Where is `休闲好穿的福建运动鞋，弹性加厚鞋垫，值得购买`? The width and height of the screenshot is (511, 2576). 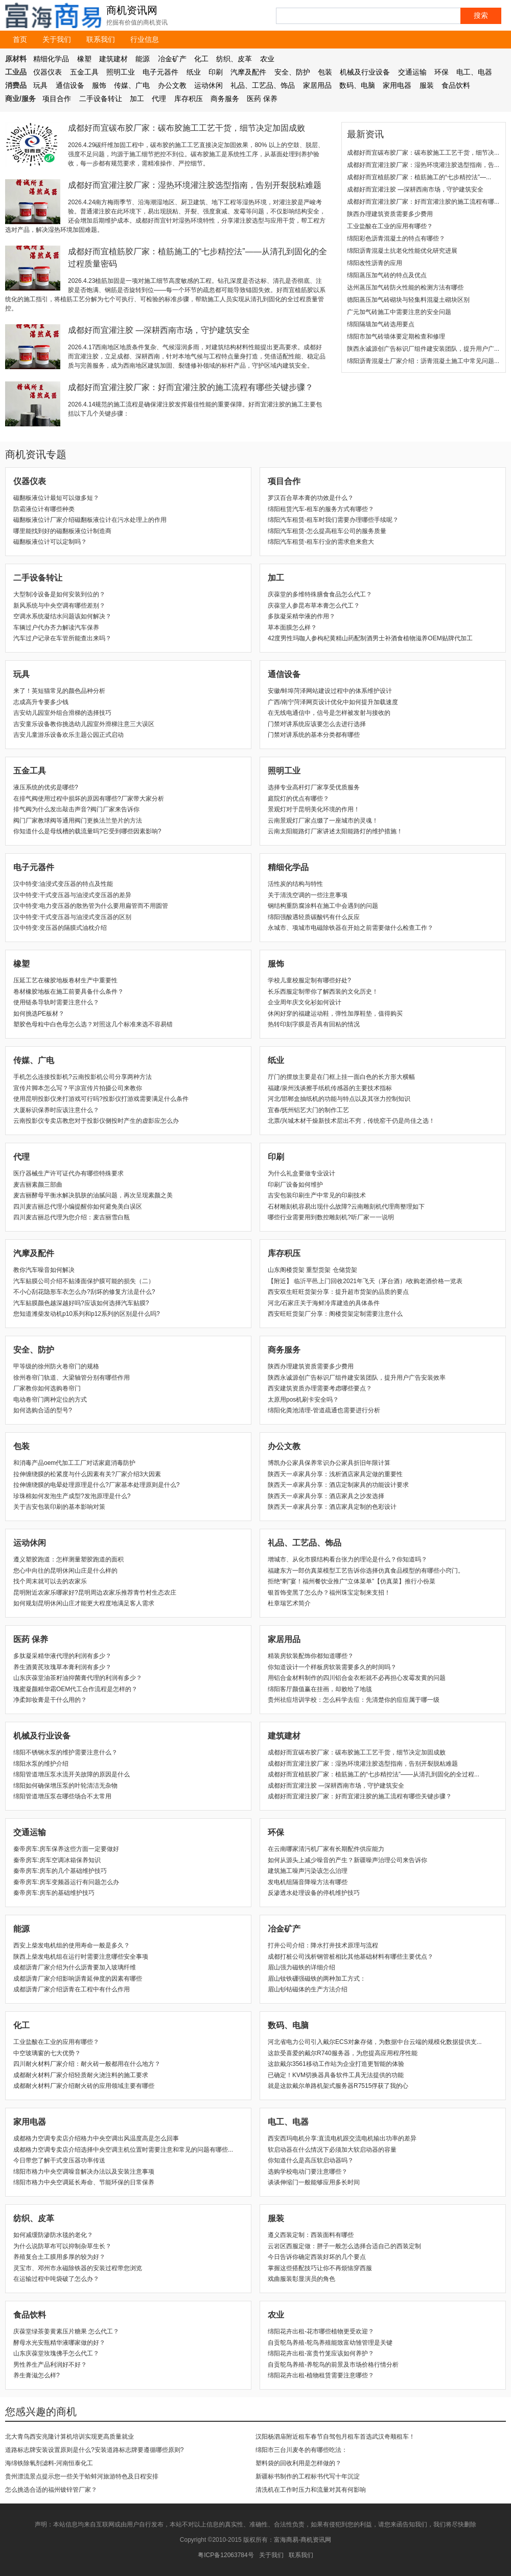
休闲好穿的福建运动鞋，弹性加厚鞋垫，值得购买 is located at coordinates (335, 1013).